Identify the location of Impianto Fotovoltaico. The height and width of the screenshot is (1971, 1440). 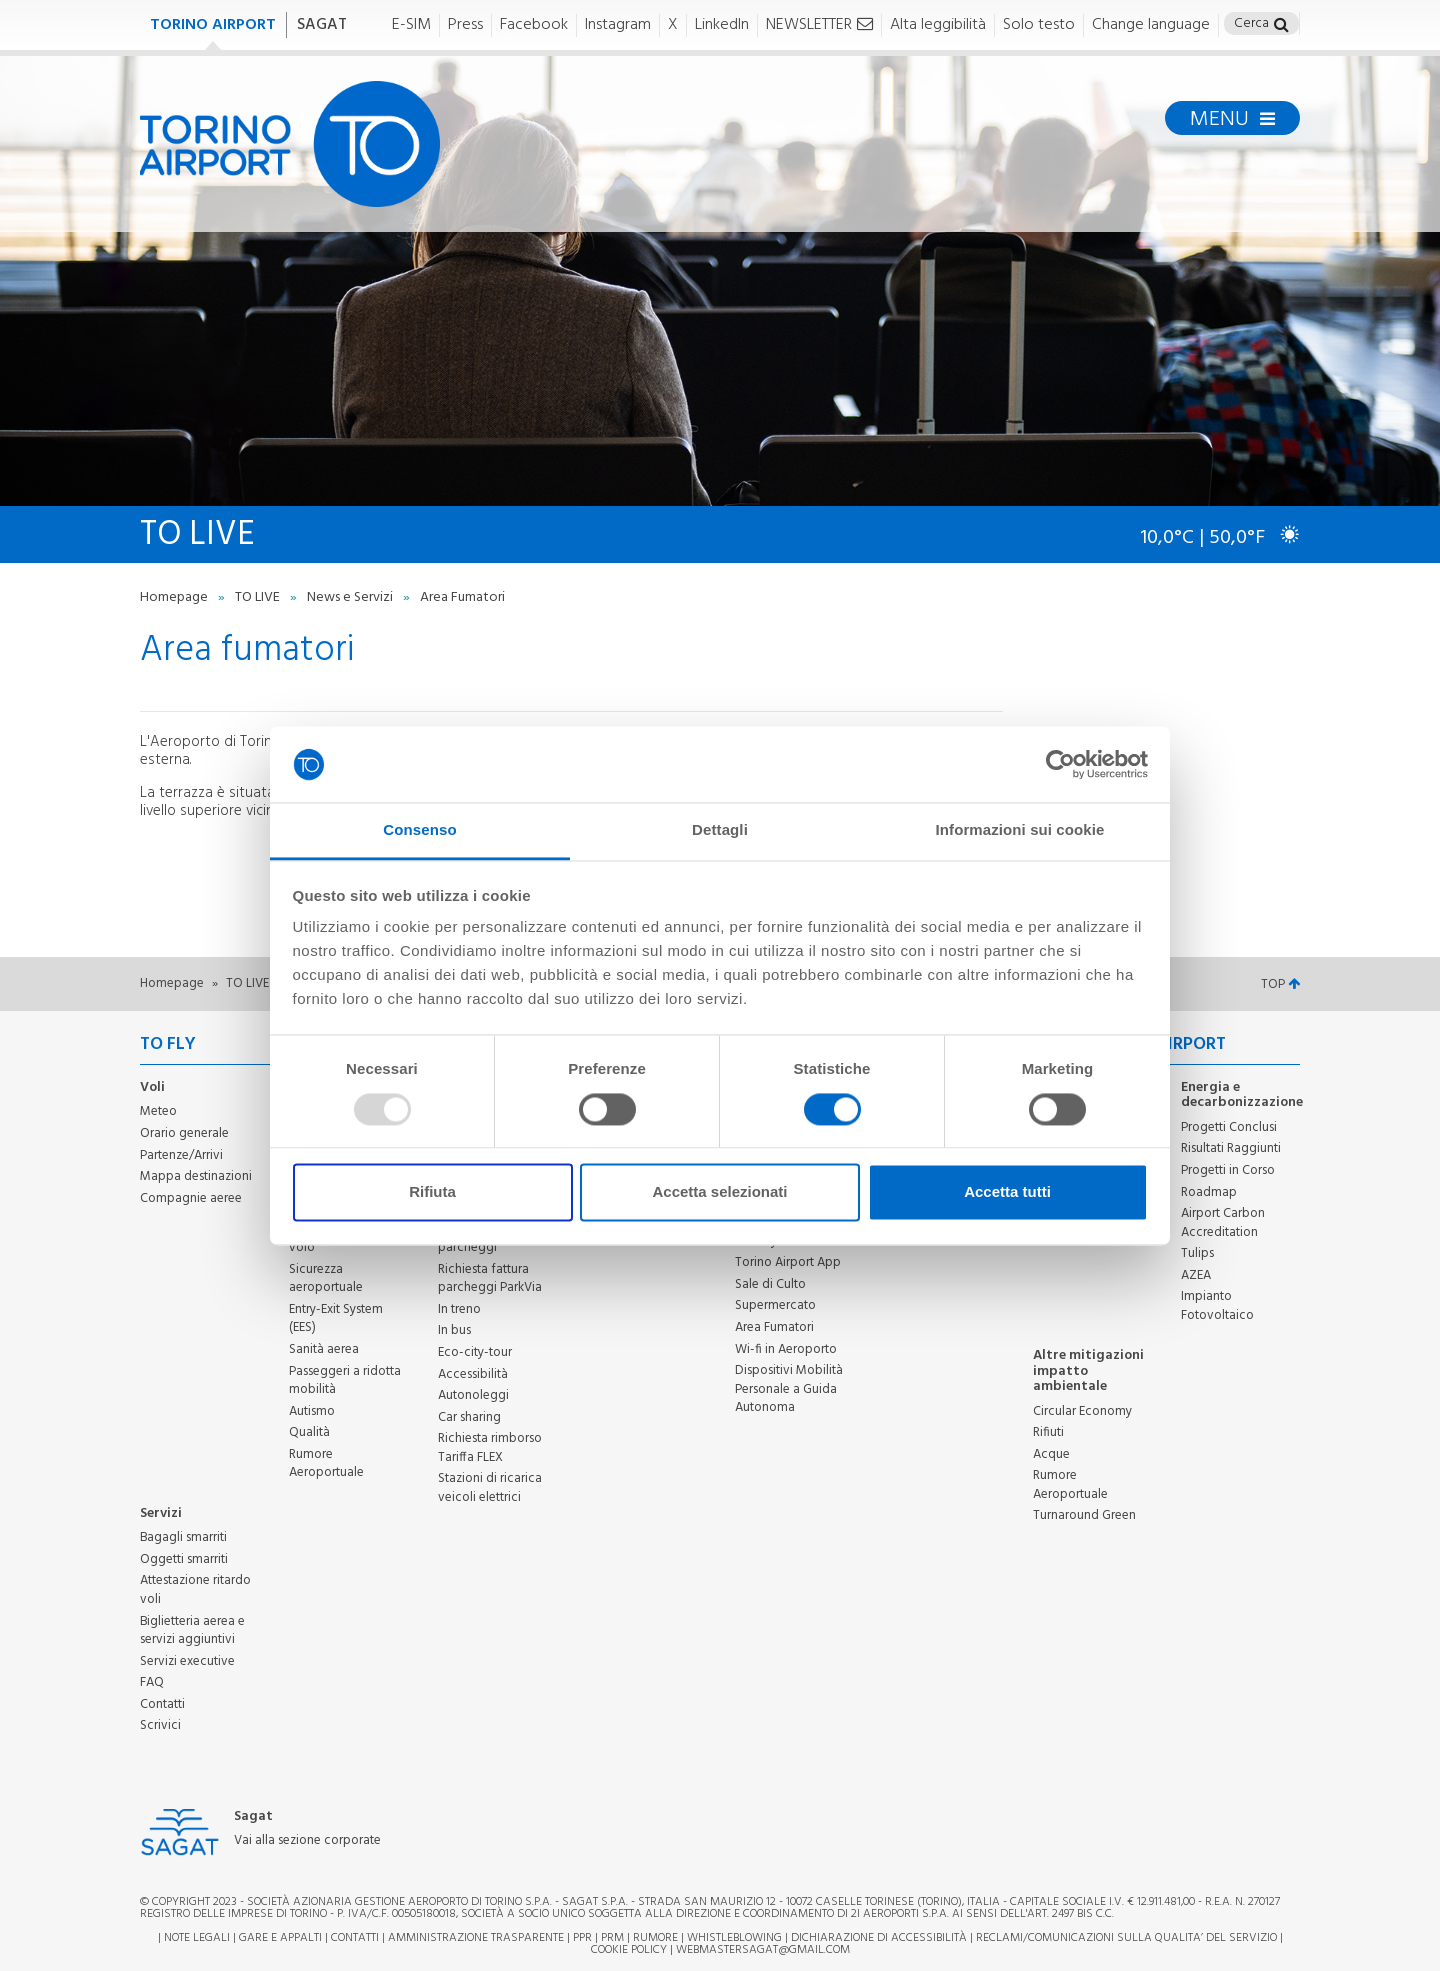
(1217, 1306).